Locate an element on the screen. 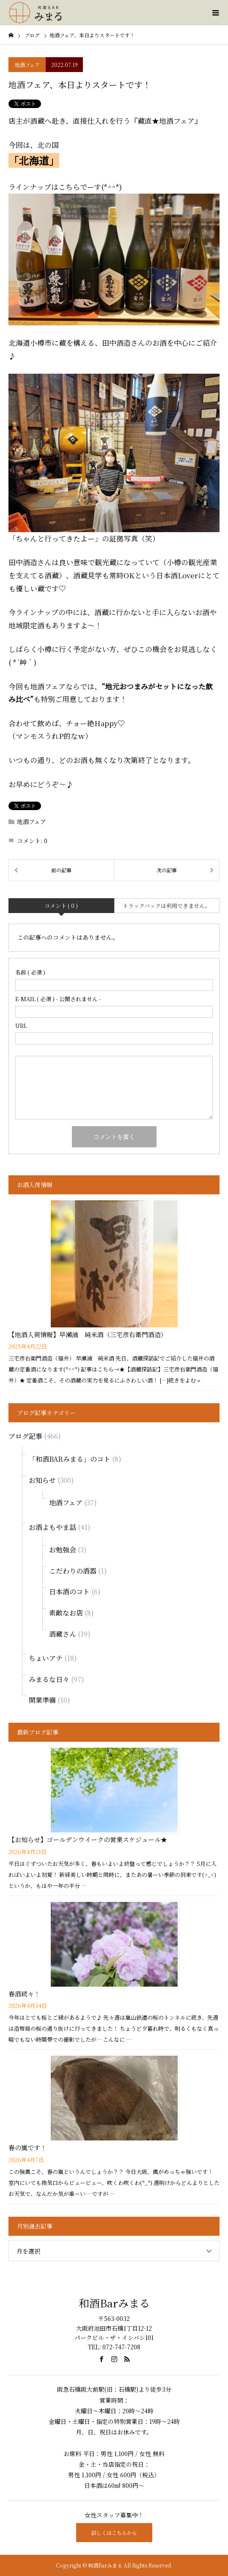  ブログ記事 is located at coordinates (25, 1436).